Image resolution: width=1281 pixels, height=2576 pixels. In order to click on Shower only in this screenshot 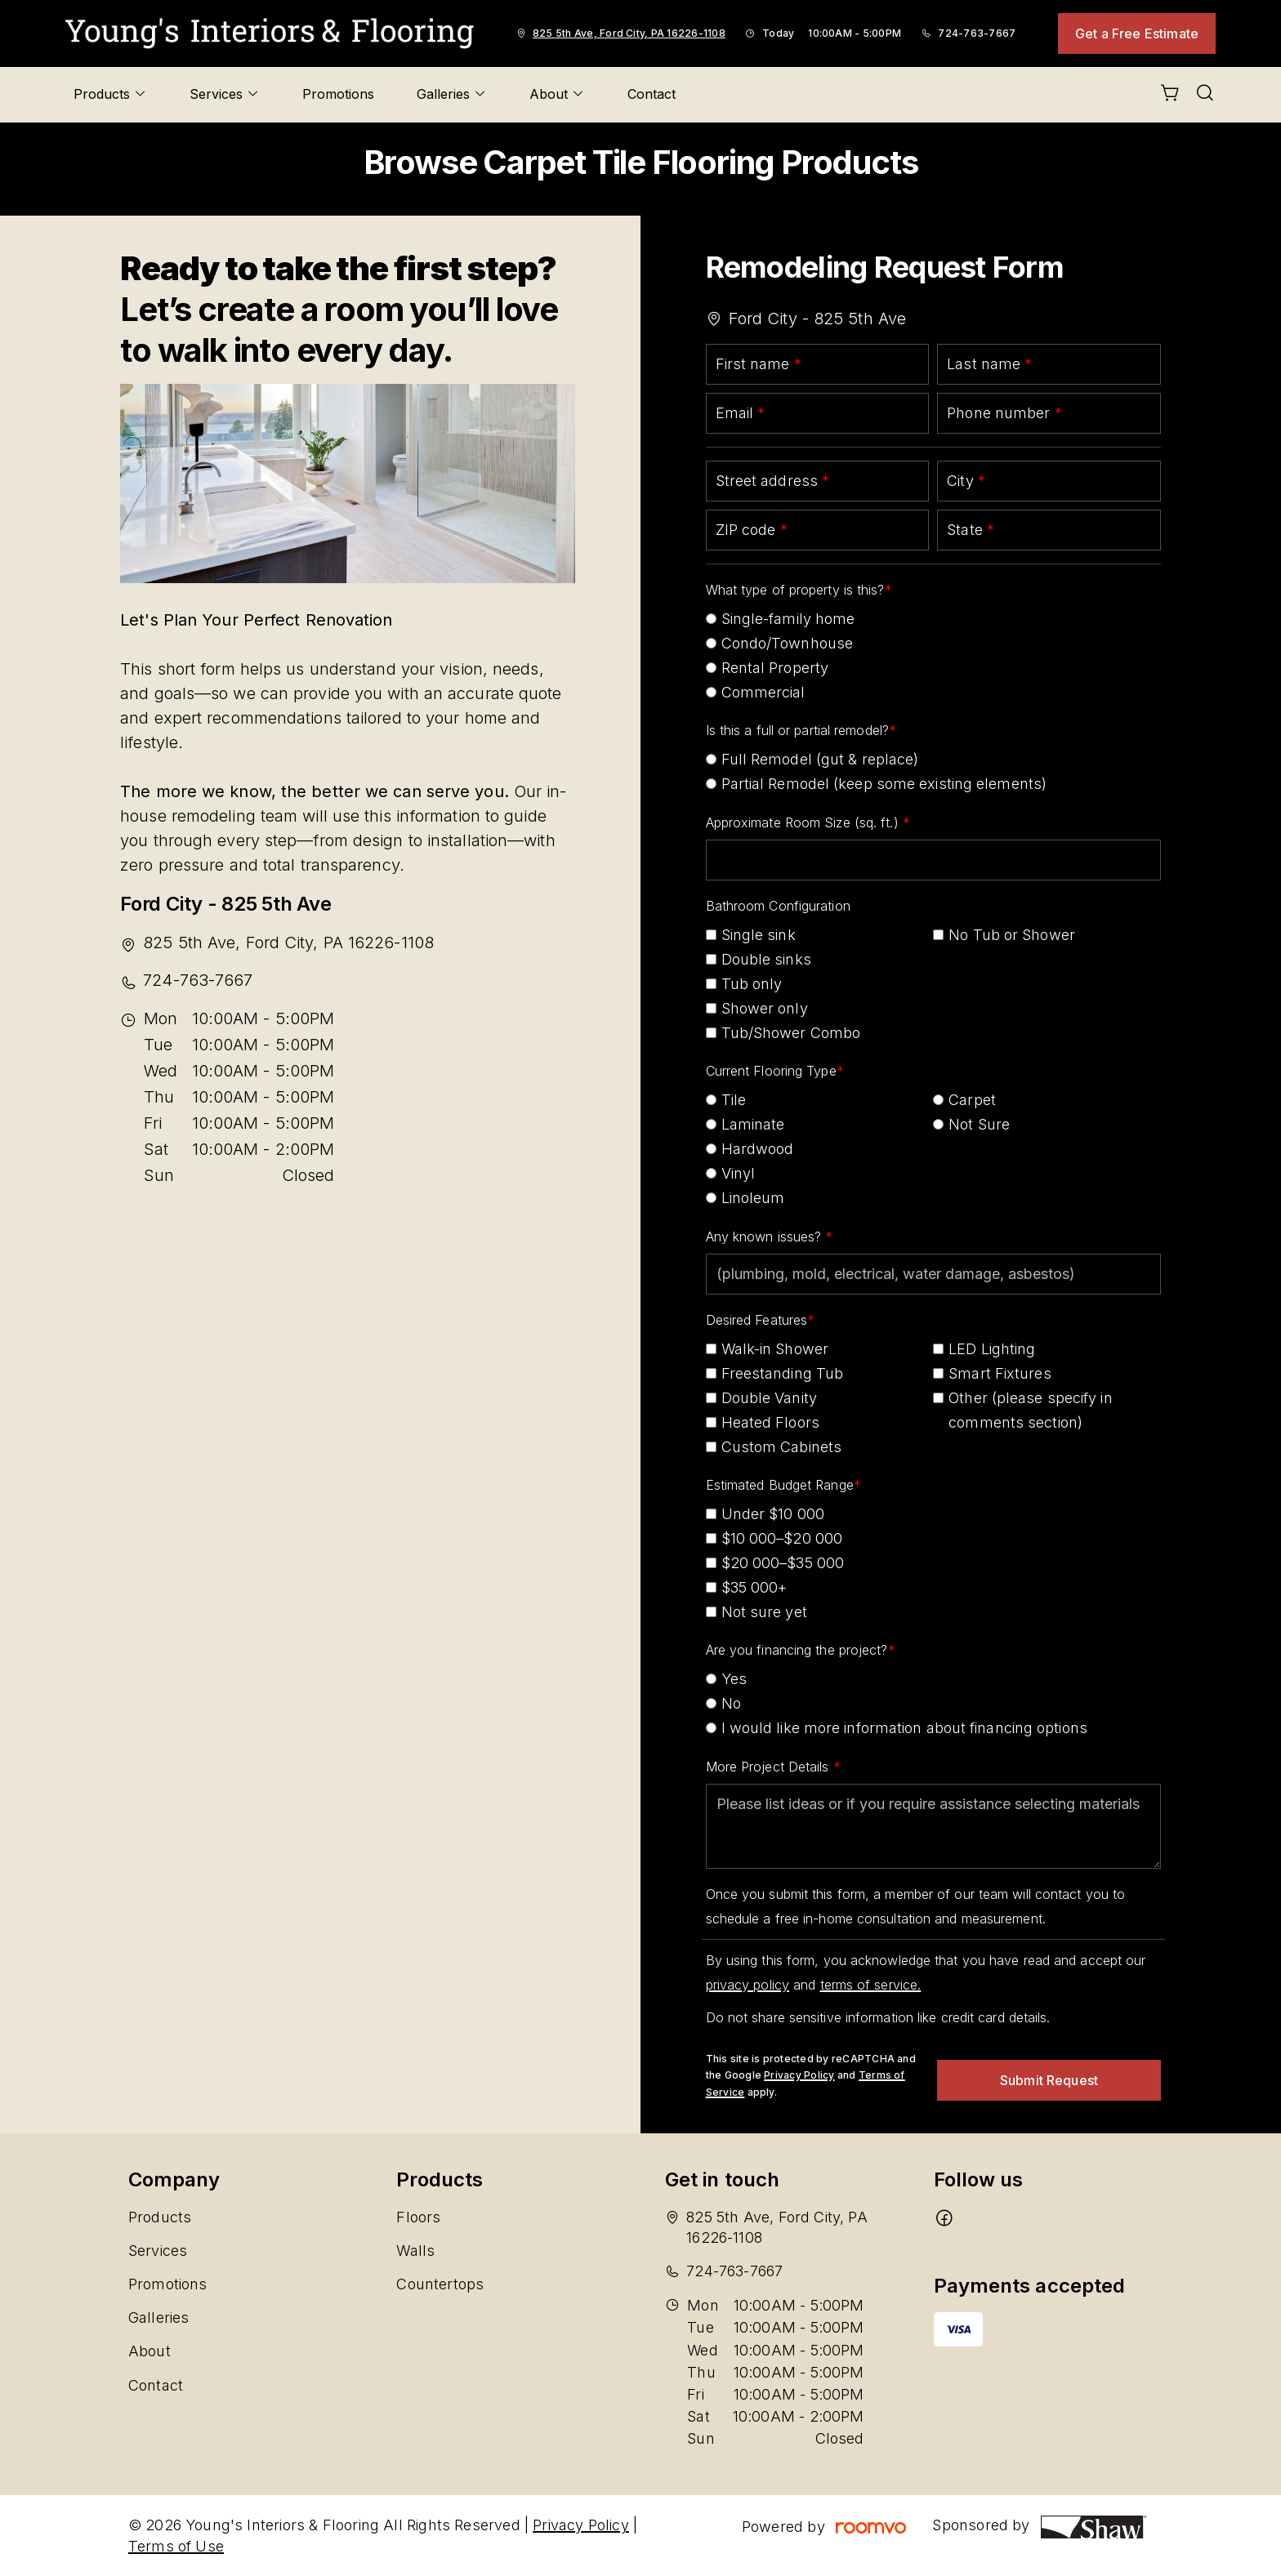, I will do `click(764, 1008)`.